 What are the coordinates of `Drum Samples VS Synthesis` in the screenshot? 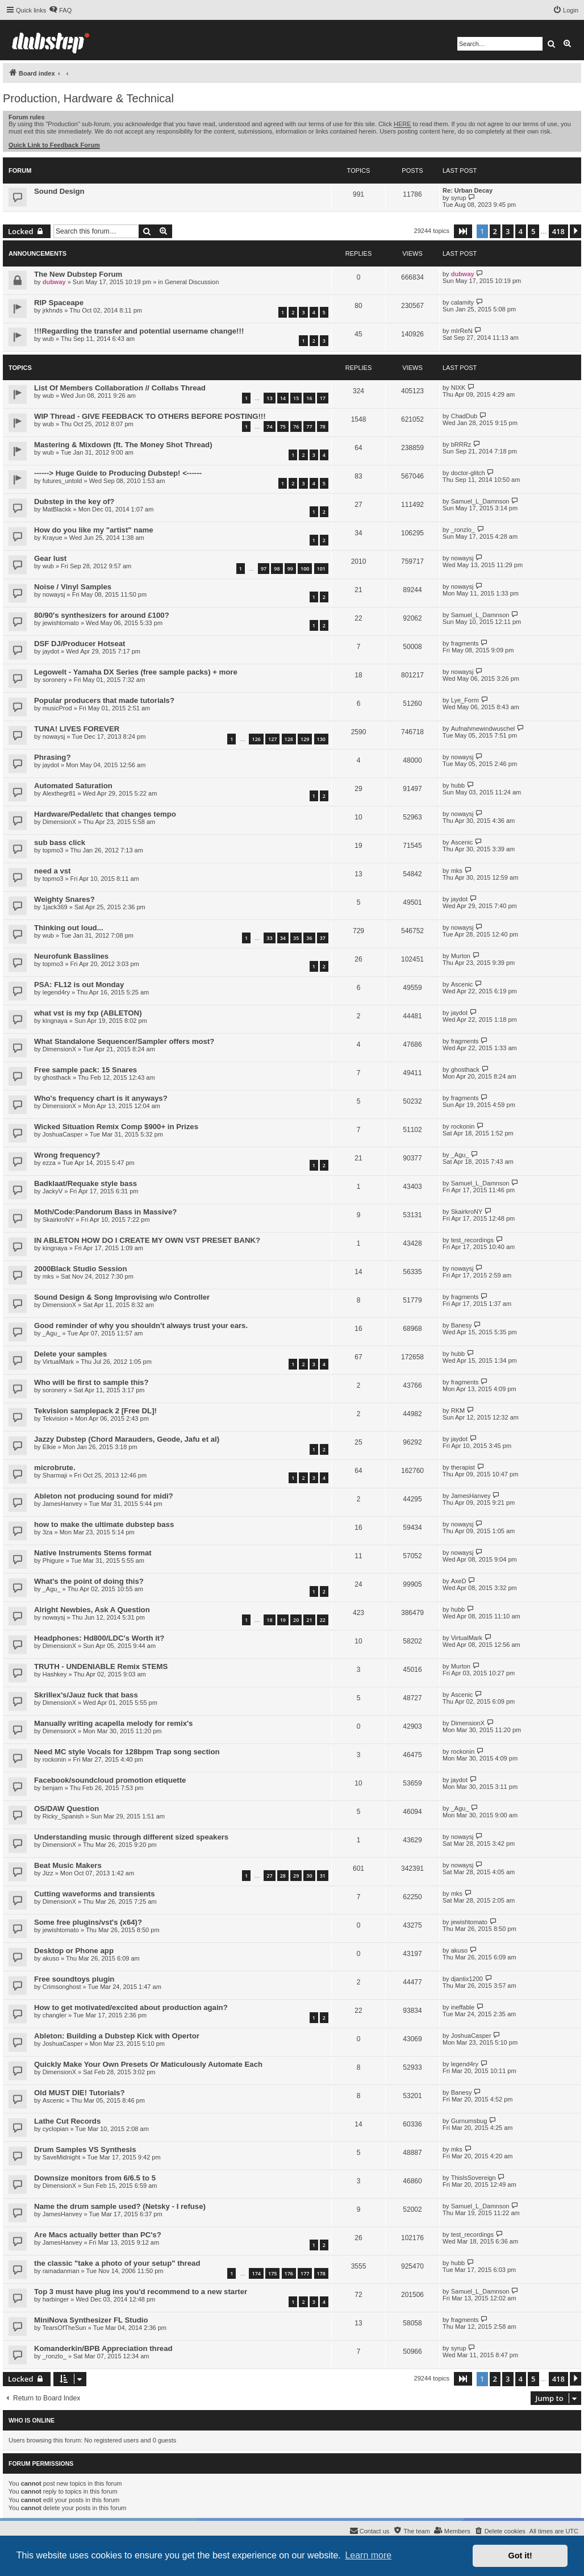 It's located at (85, 2149).